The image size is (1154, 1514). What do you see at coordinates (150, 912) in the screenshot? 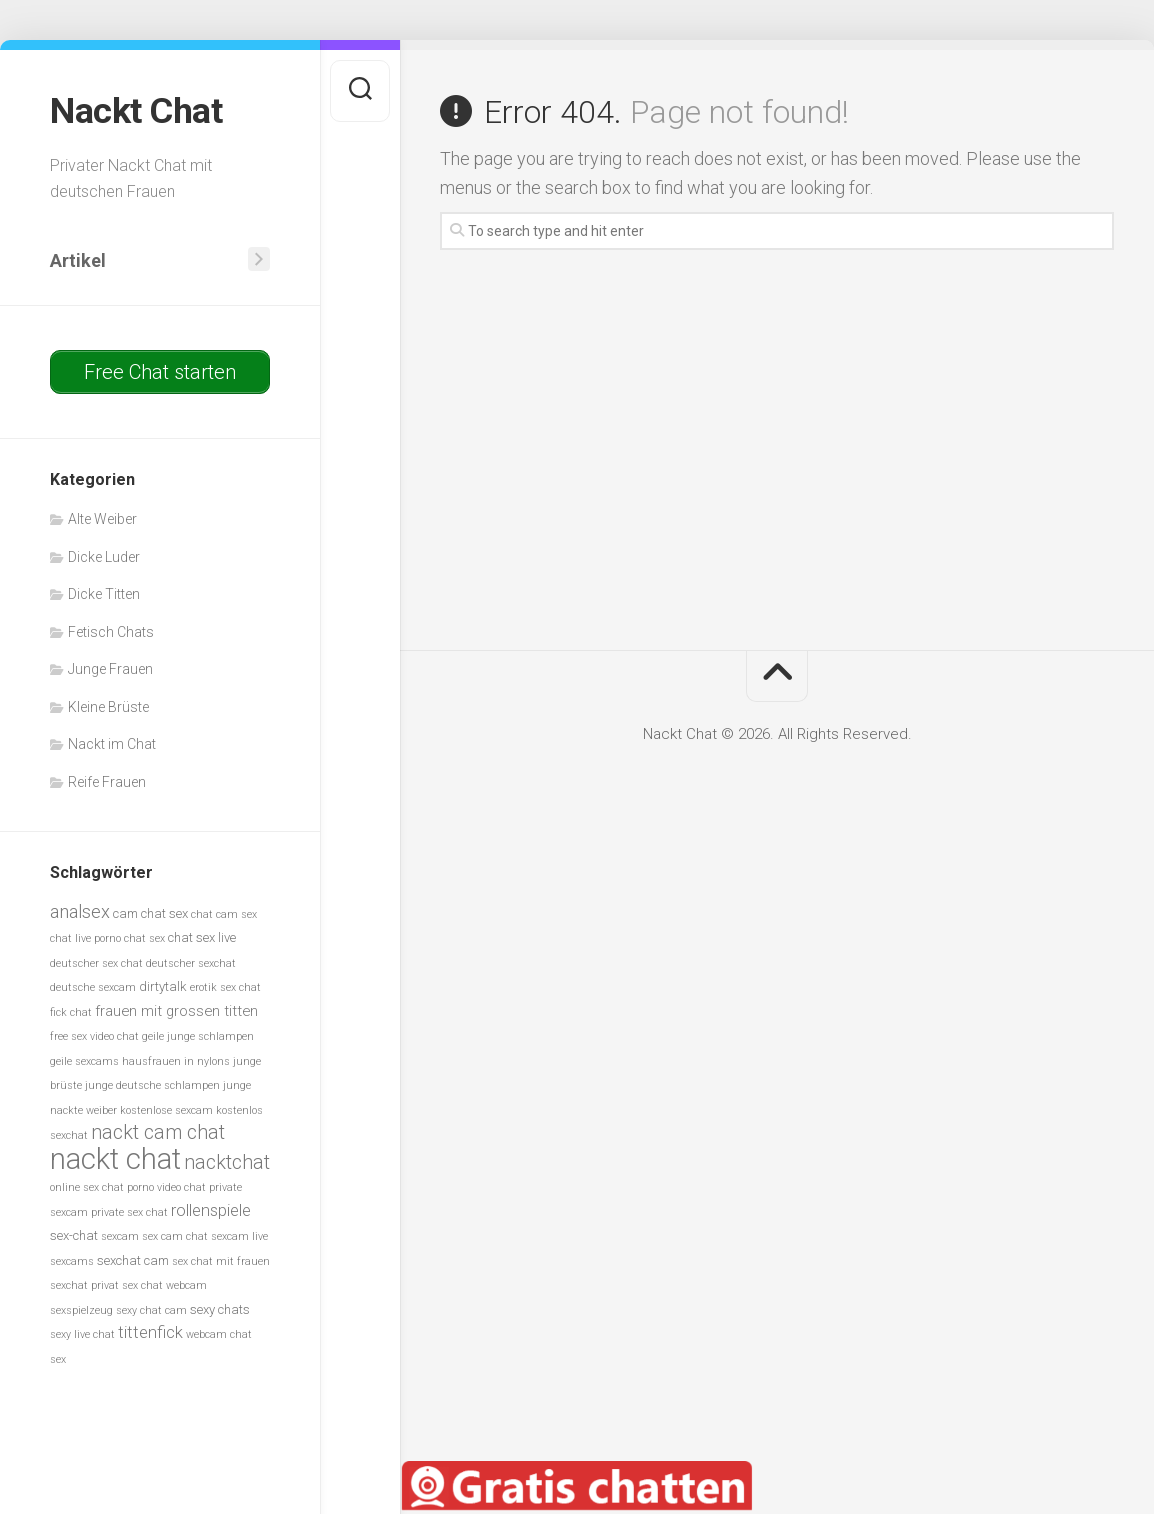
I see `cam chat sex [cam chat sex (6 Einträge)]` at bounding box center [150, 912].